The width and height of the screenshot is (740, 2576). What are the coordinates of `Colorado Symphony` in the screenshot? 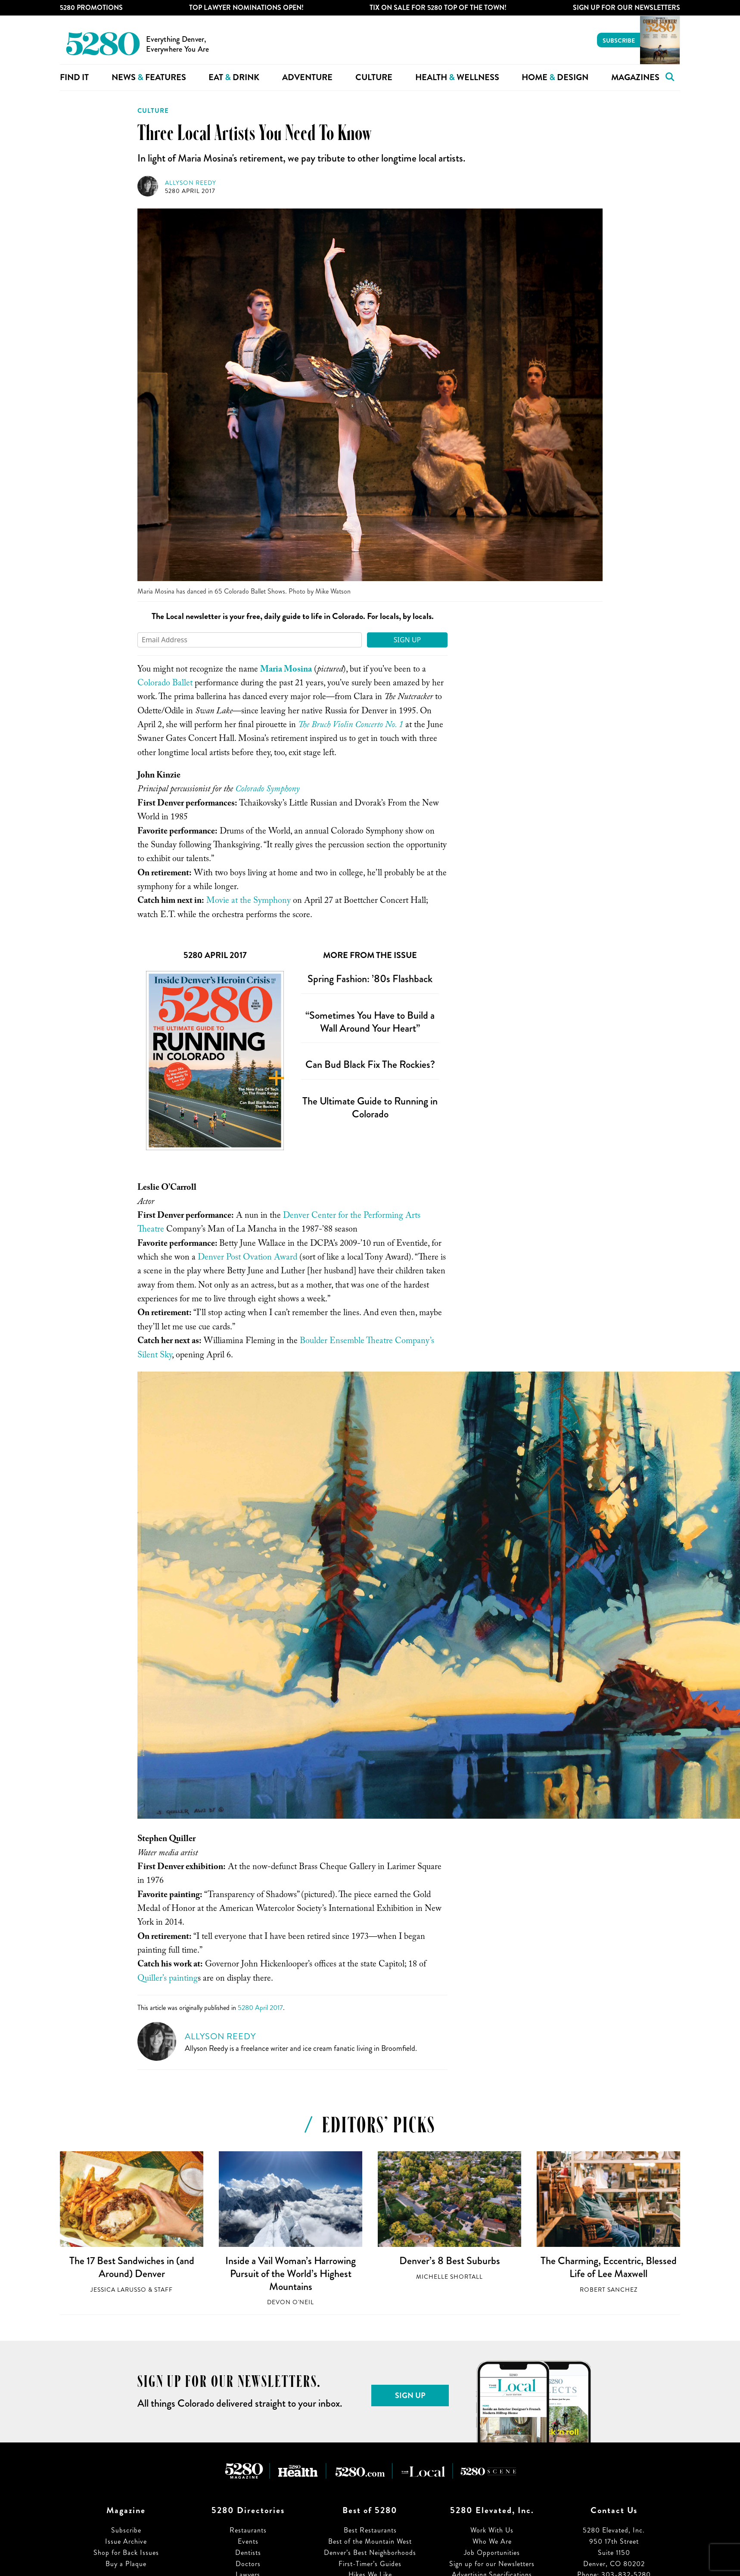 It's located at (267, 790).